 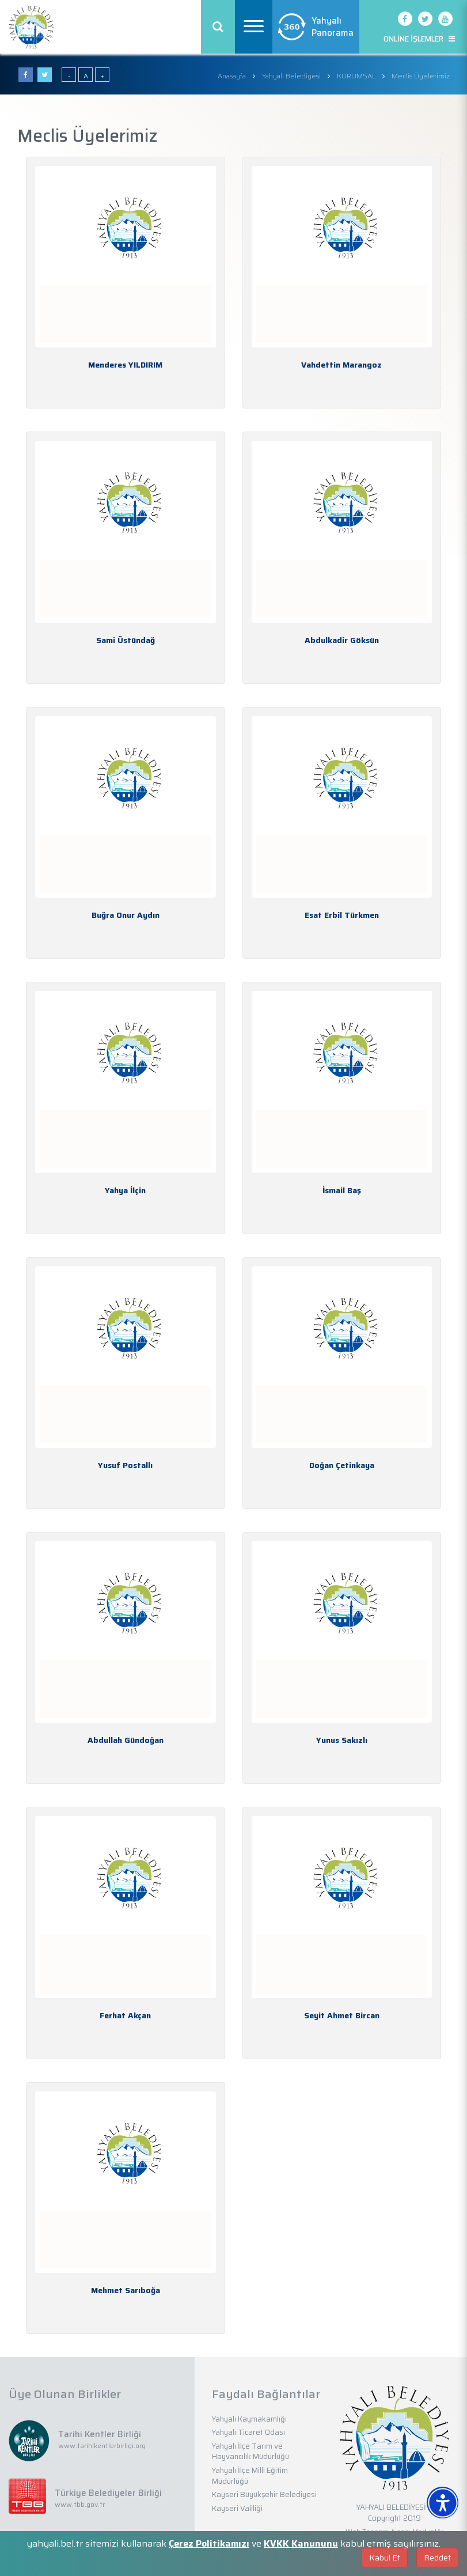 What do you see at coordinates (250, 2451) in the screenshot?
I see `Yahyalı İlçe Tarım ve Hayvancılık Müdürlüğü` at bounding box center [250, 2451].